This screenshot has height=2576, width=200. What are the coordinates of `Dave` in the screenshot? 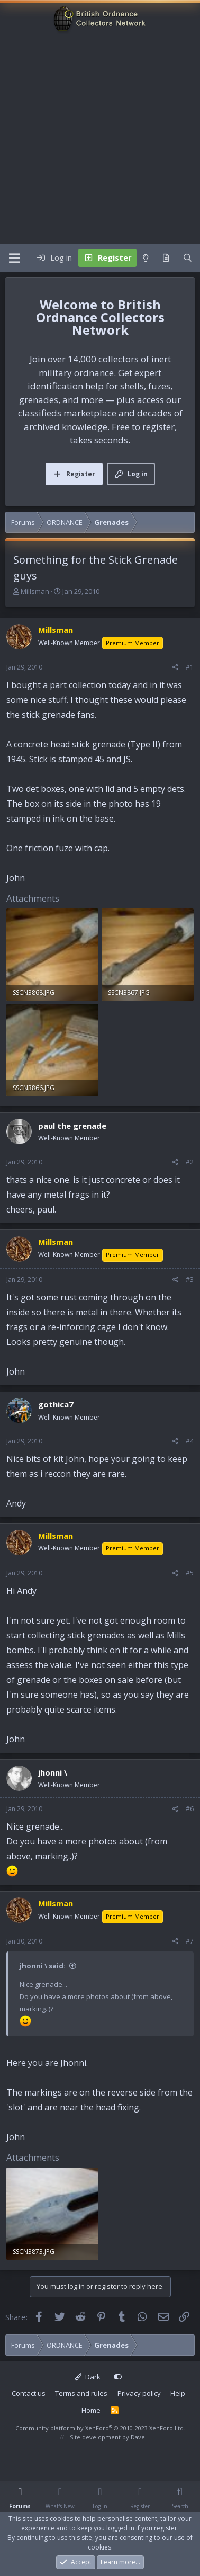 It's located at (138, 2437).